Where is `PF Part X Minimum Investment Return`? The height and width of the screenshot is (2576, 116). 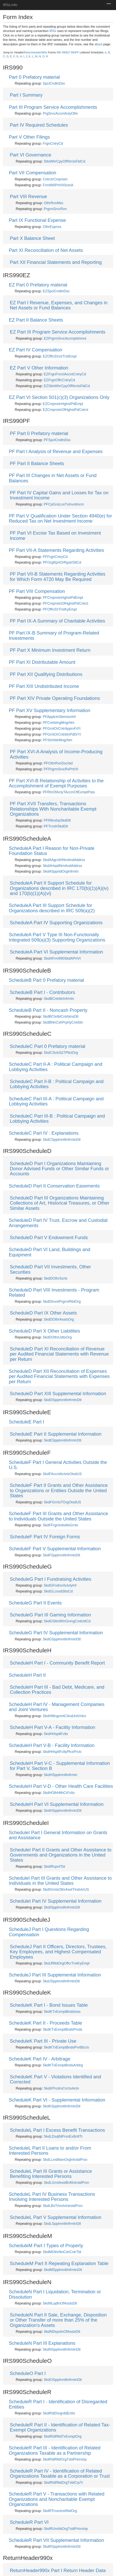 PF Part X Minimum Investment Return is located at coordinates (50, 650).